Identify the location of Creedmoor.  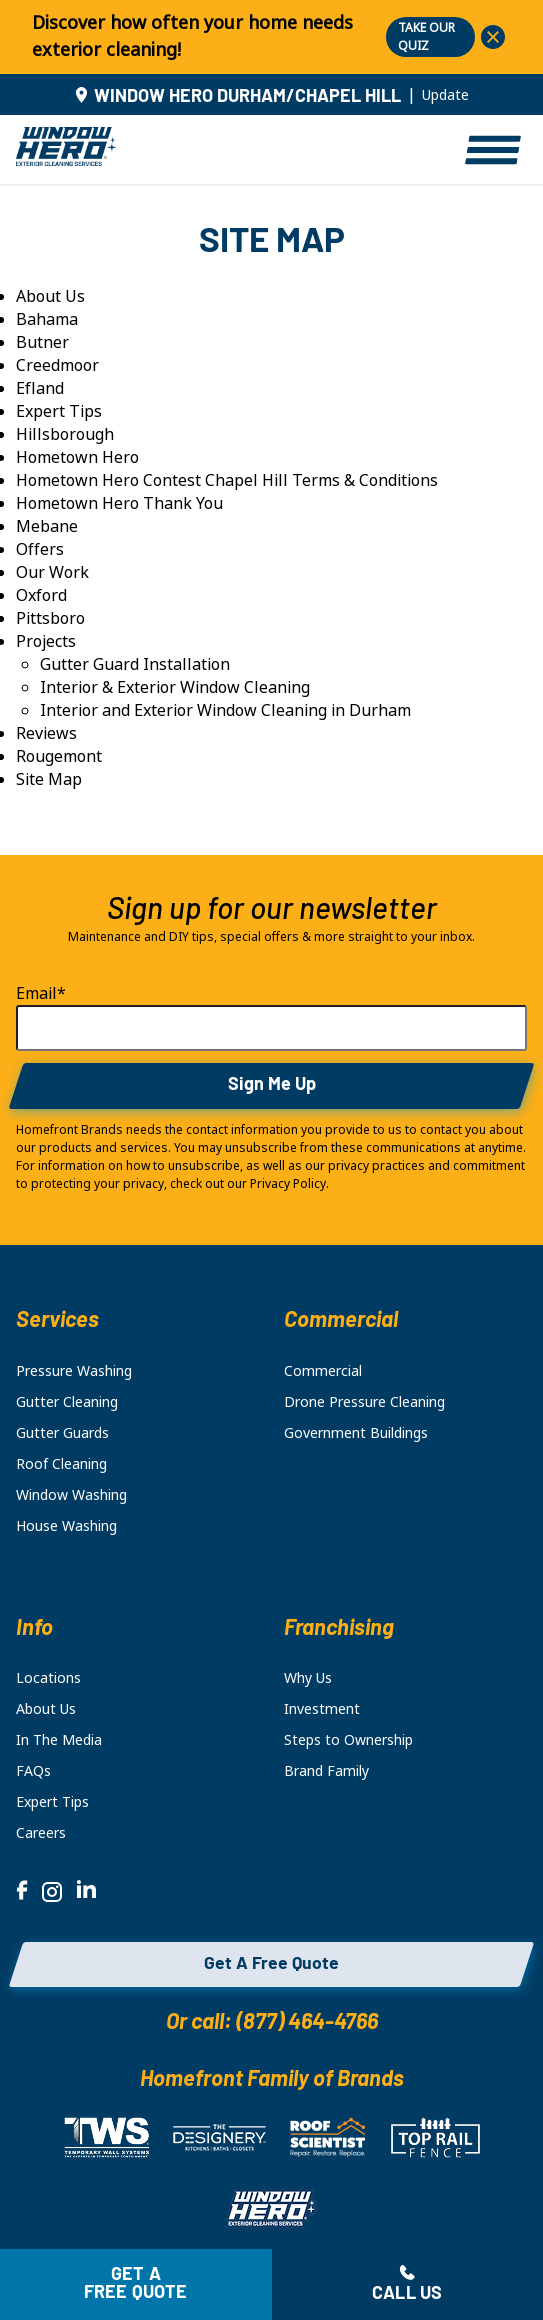
(57, 365).